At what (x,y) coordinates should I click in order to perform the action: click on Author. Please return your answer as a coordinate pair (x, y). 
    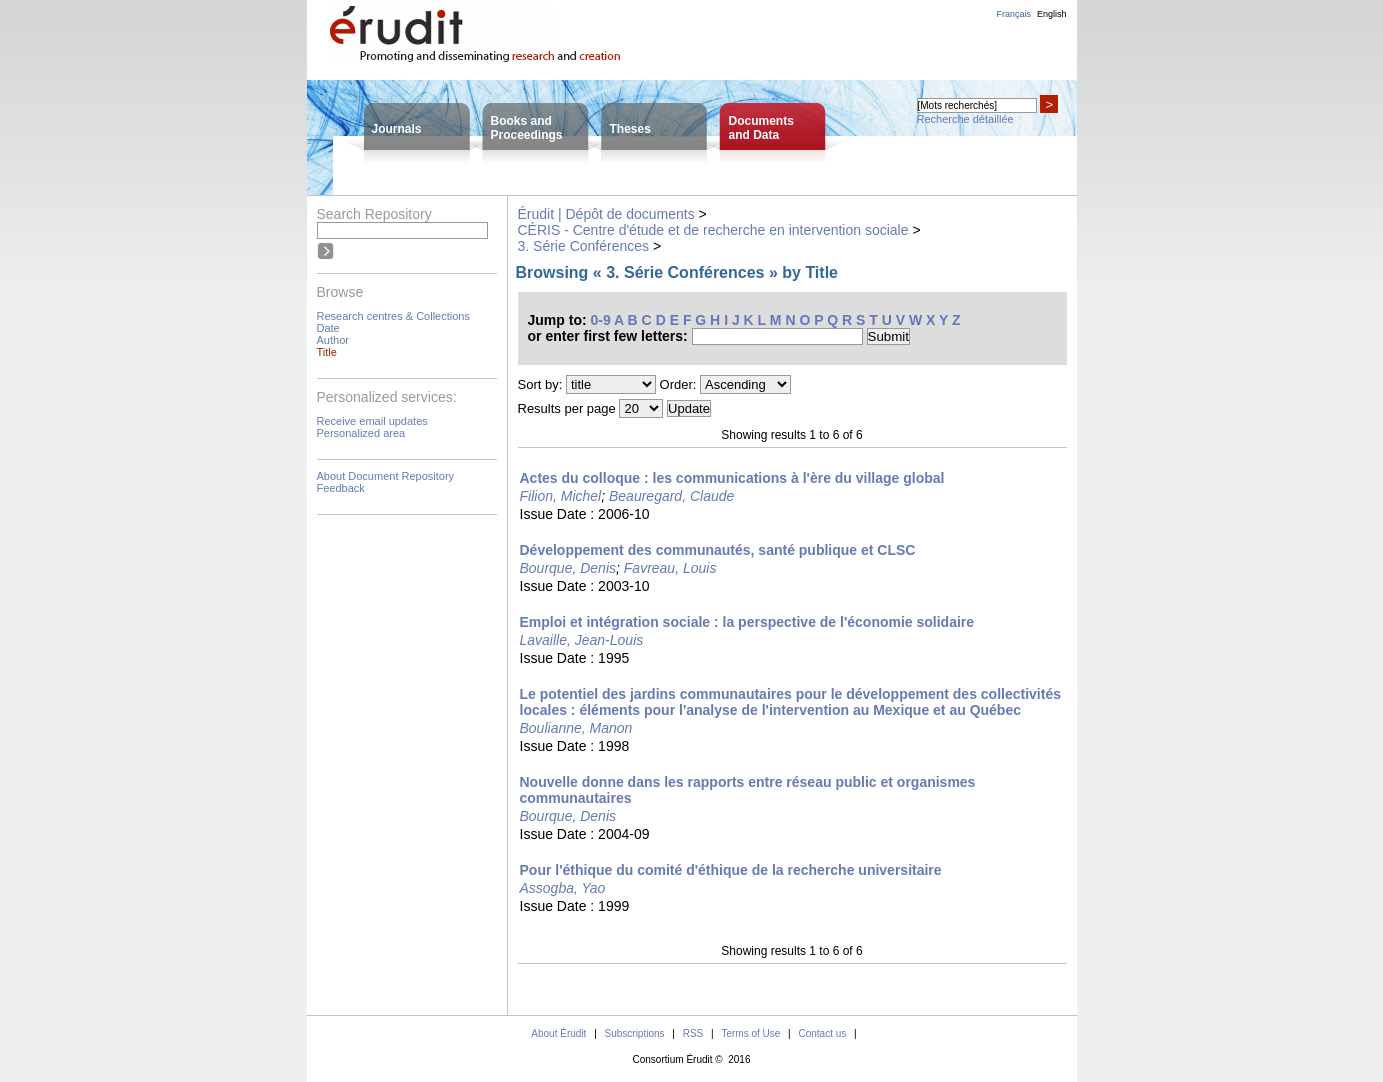
    Looking at the image, I should click on (333, 340).